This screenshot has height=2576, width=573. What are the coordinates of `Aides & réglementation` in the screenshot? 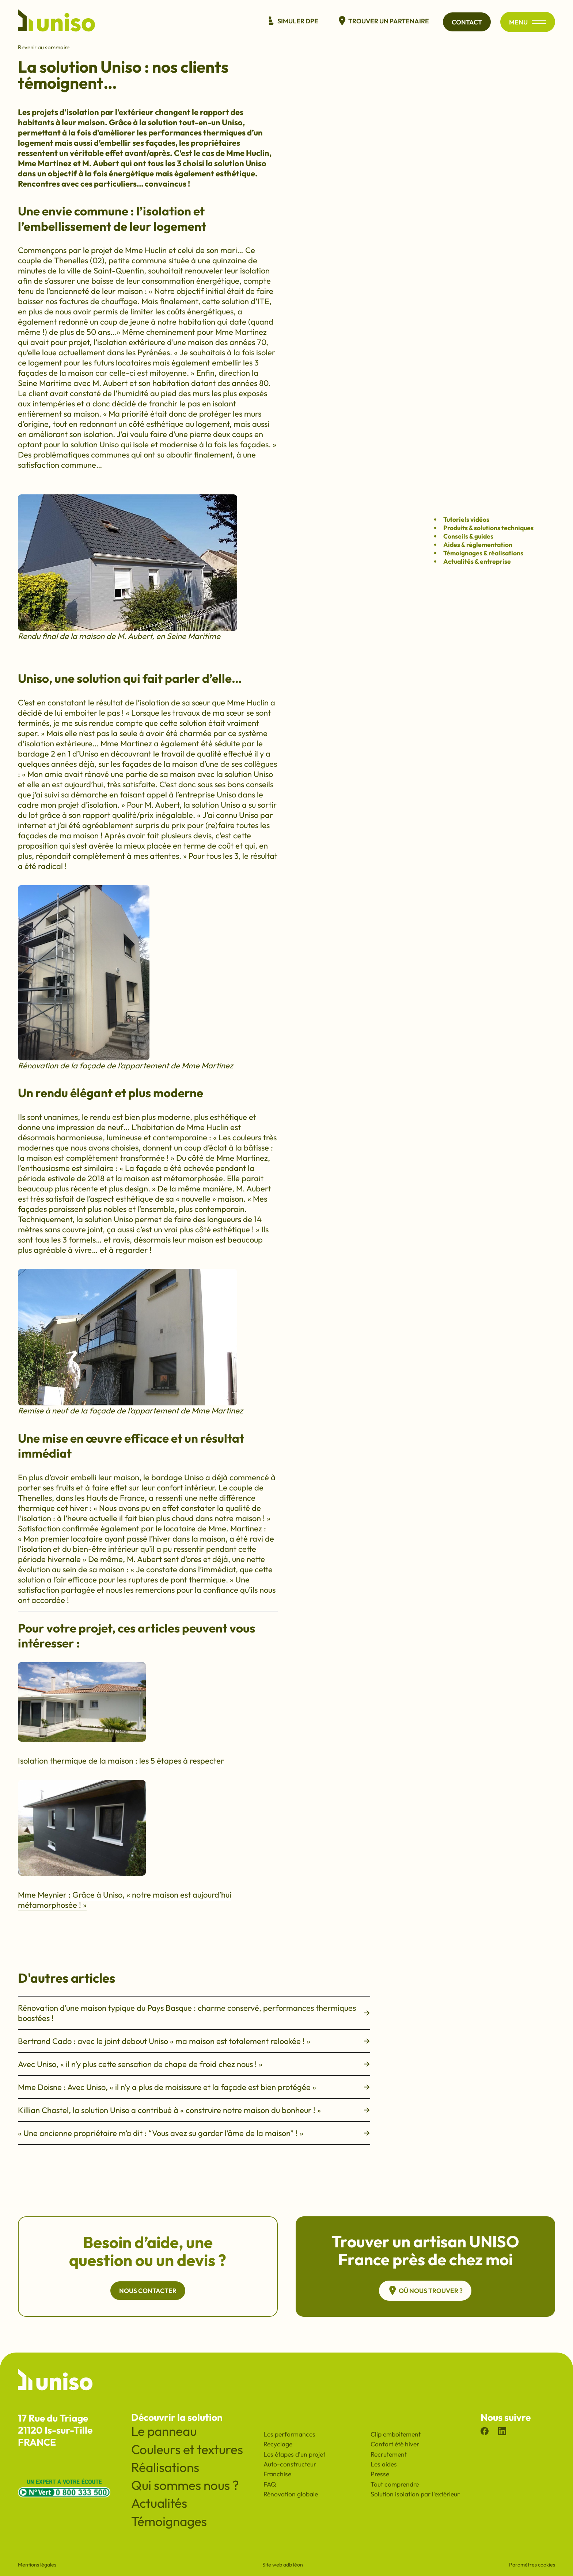 It's located at (477, 544).